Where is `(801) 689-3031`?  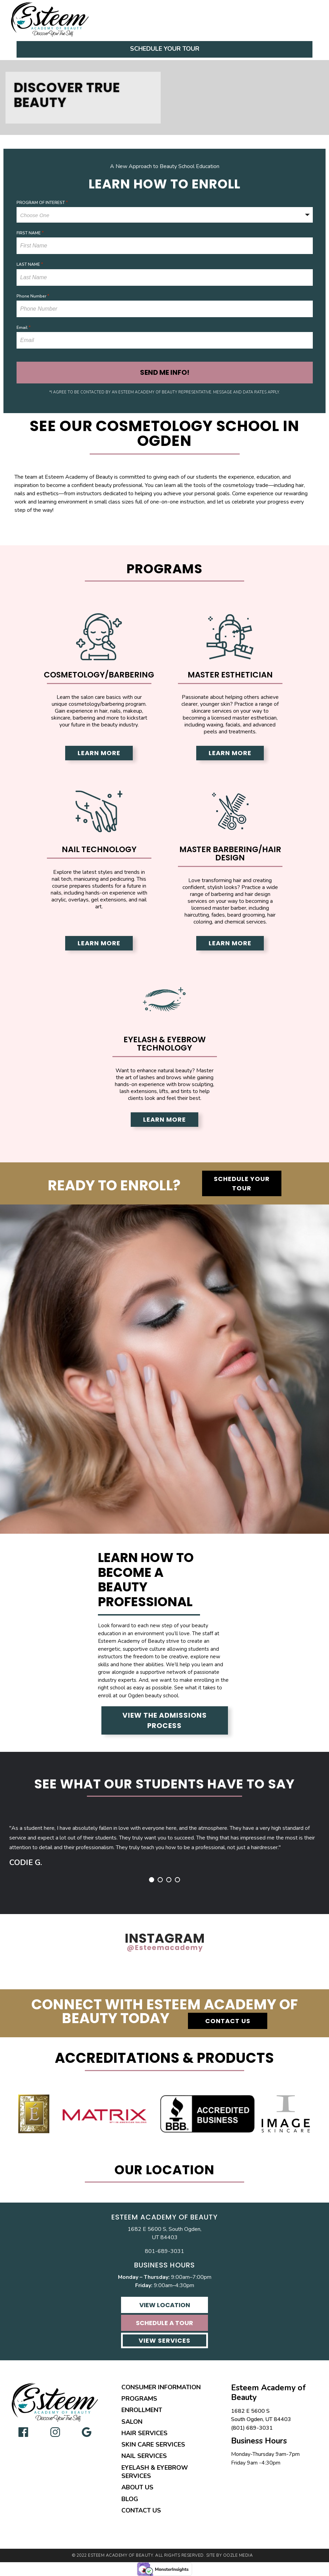
(801) 689-3031 is located at coordinates (252, 2428).